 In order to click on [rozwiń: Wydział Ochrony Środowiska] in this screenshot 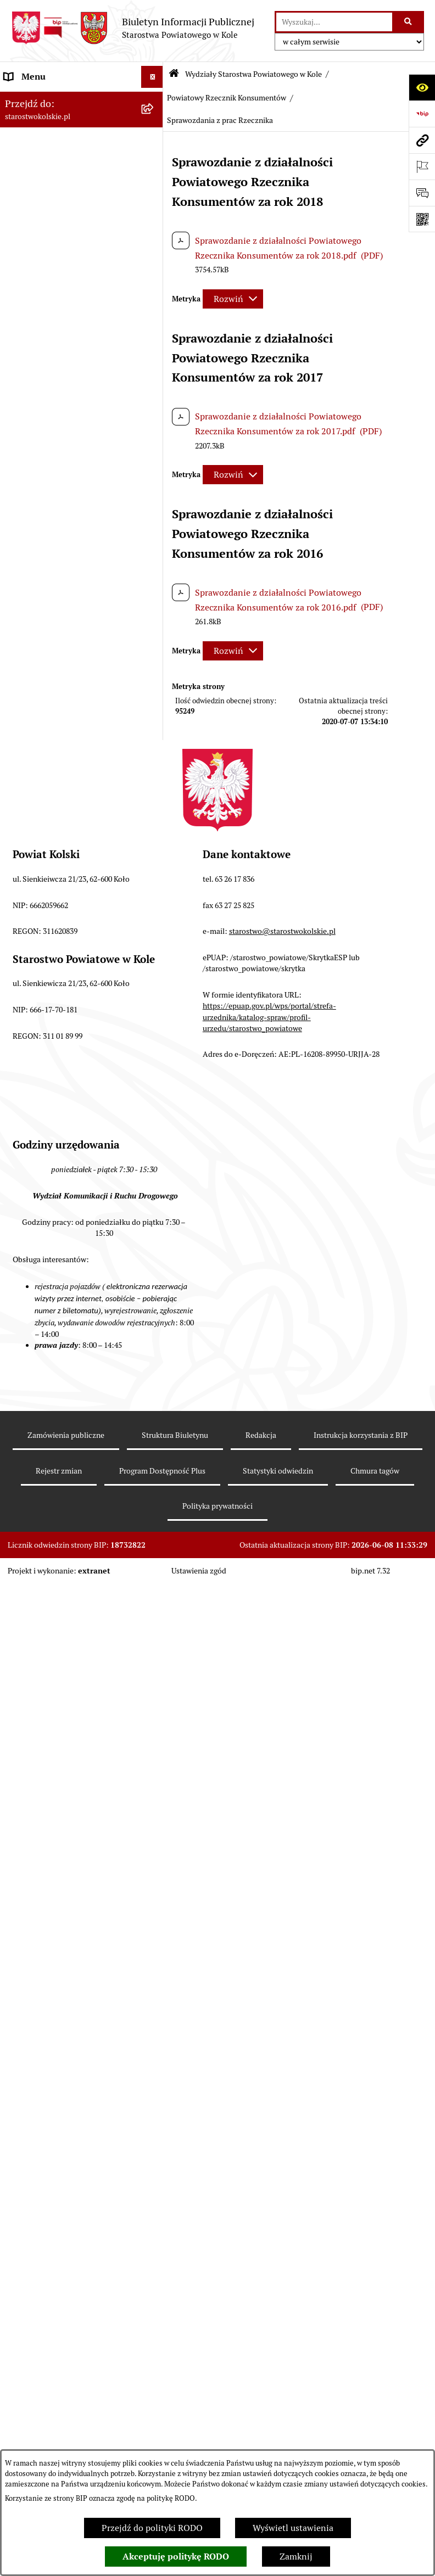, I will do `click(154, 710)`.